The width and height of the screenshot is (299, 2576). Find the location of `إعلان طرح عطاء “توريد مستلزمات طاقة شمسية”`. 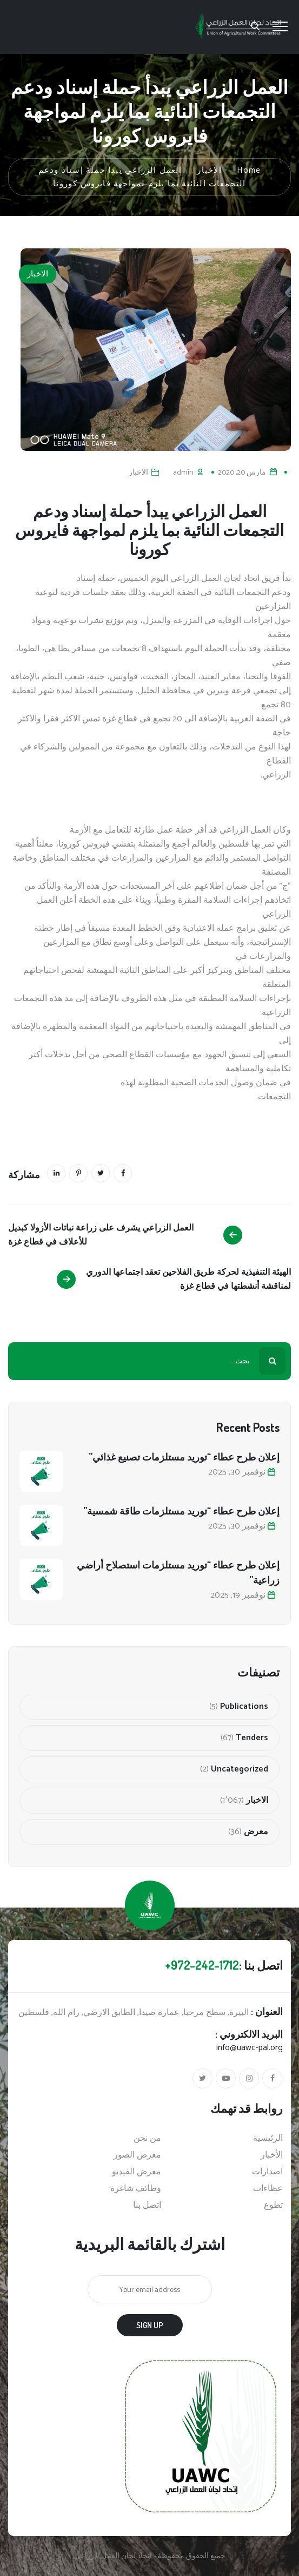

إعلان طرح عطاء “توريد مستلزمات طاقة شمسية” is located at coordinates (181, 1511).